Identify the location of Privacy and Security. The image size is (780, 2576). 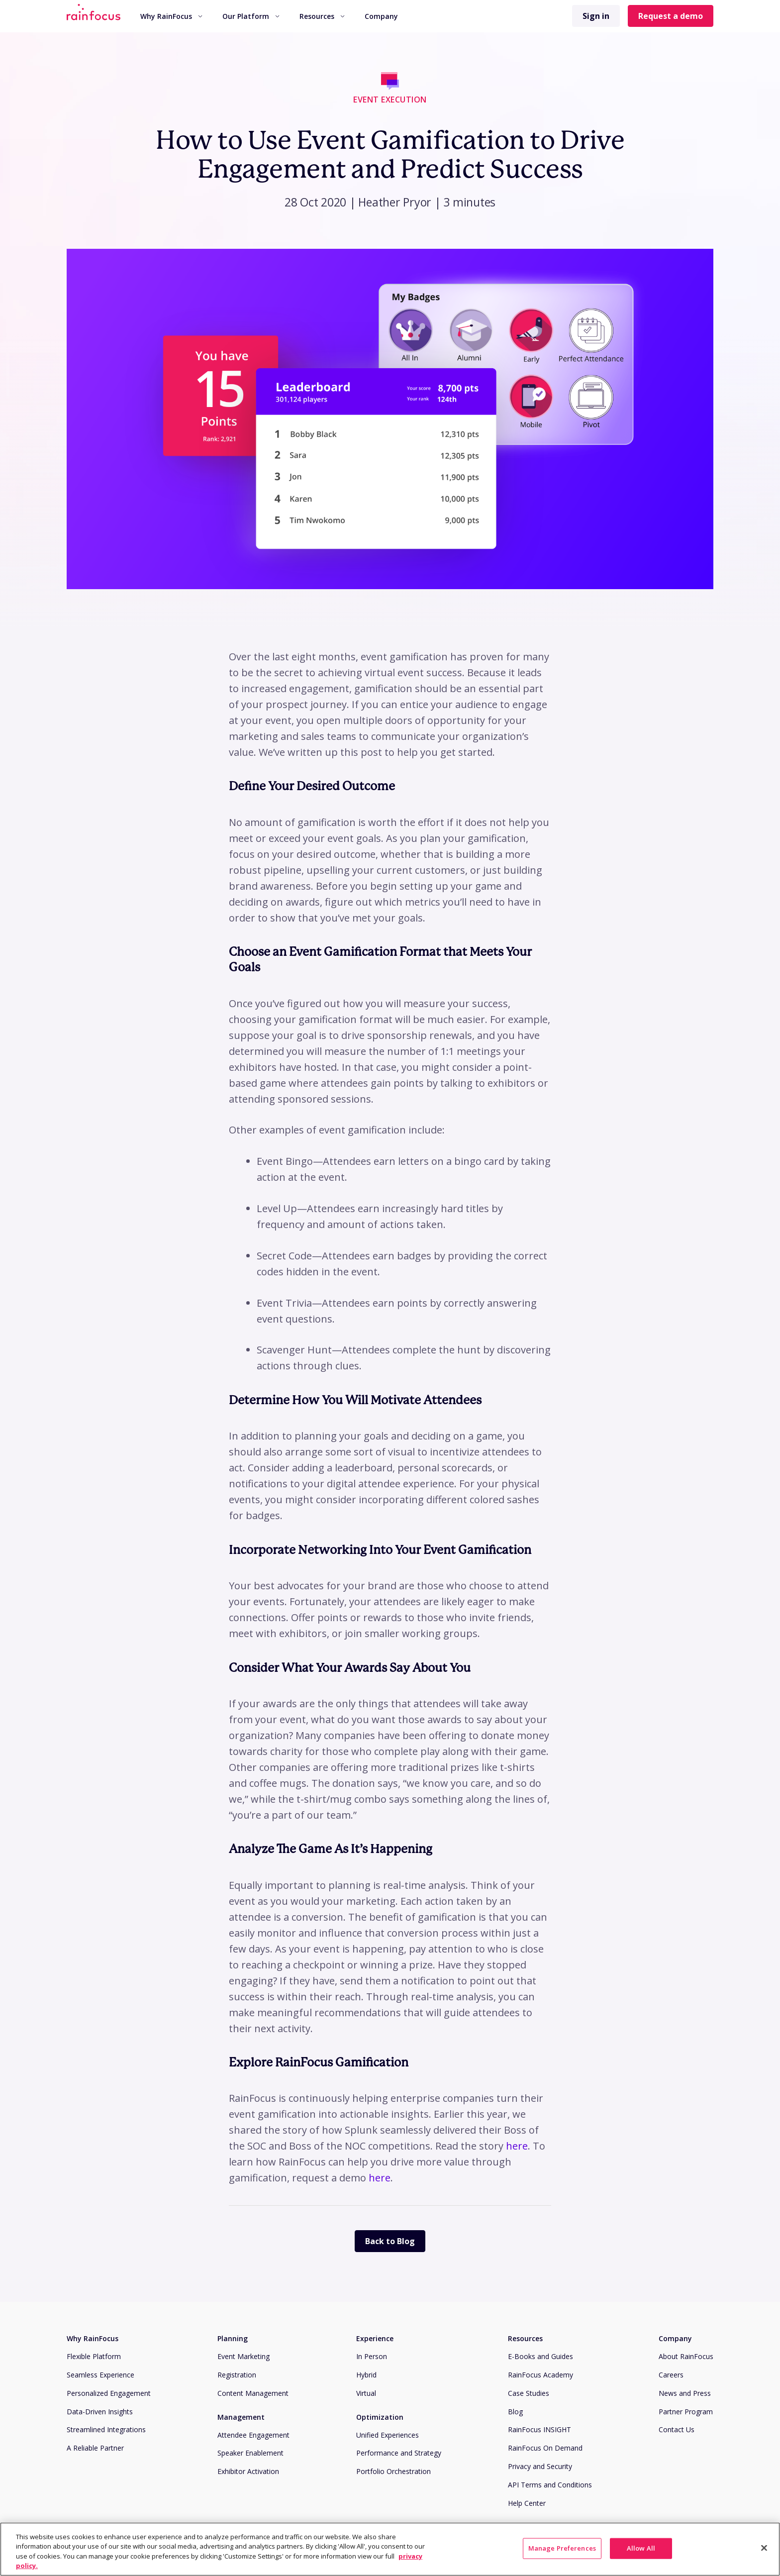
(540, 2466).